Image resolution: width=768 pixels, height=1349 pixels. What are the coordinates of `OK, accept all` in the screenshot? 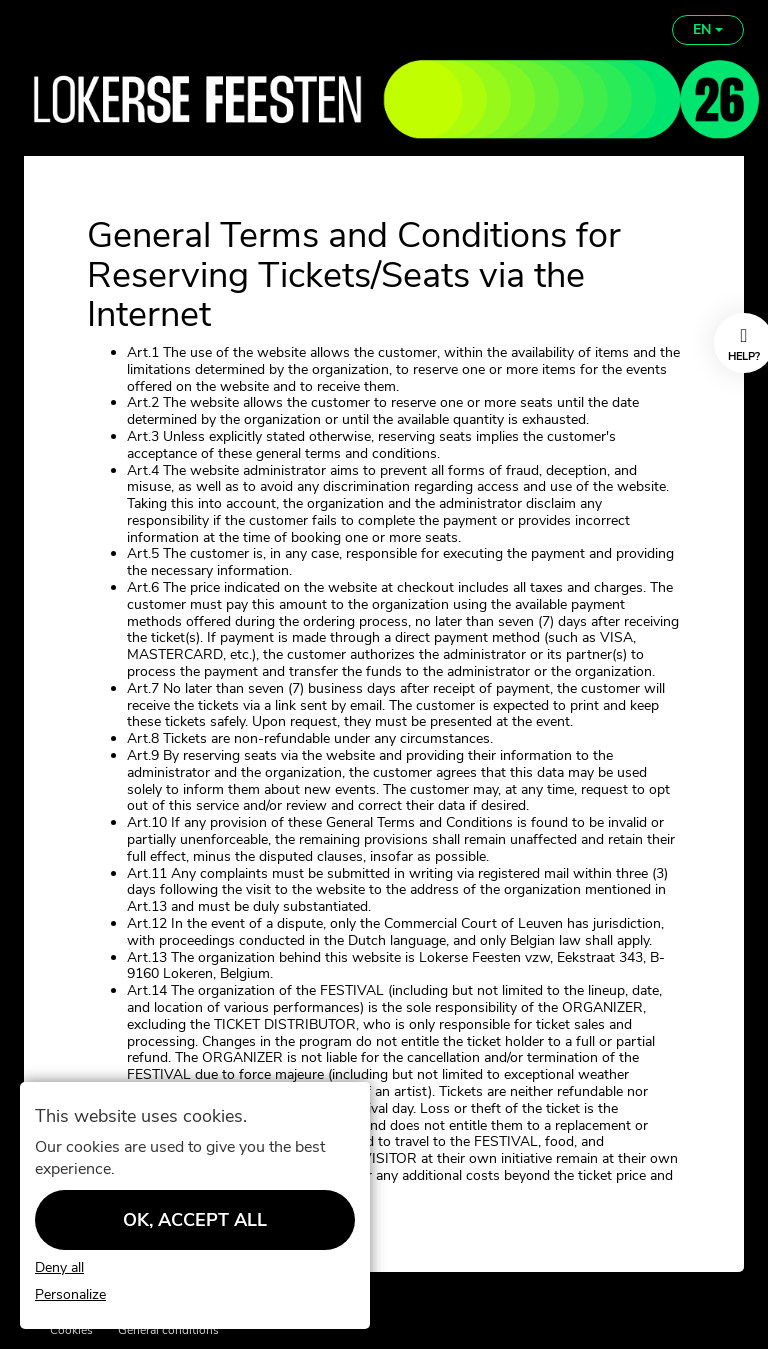 It's located at (195, 1220).